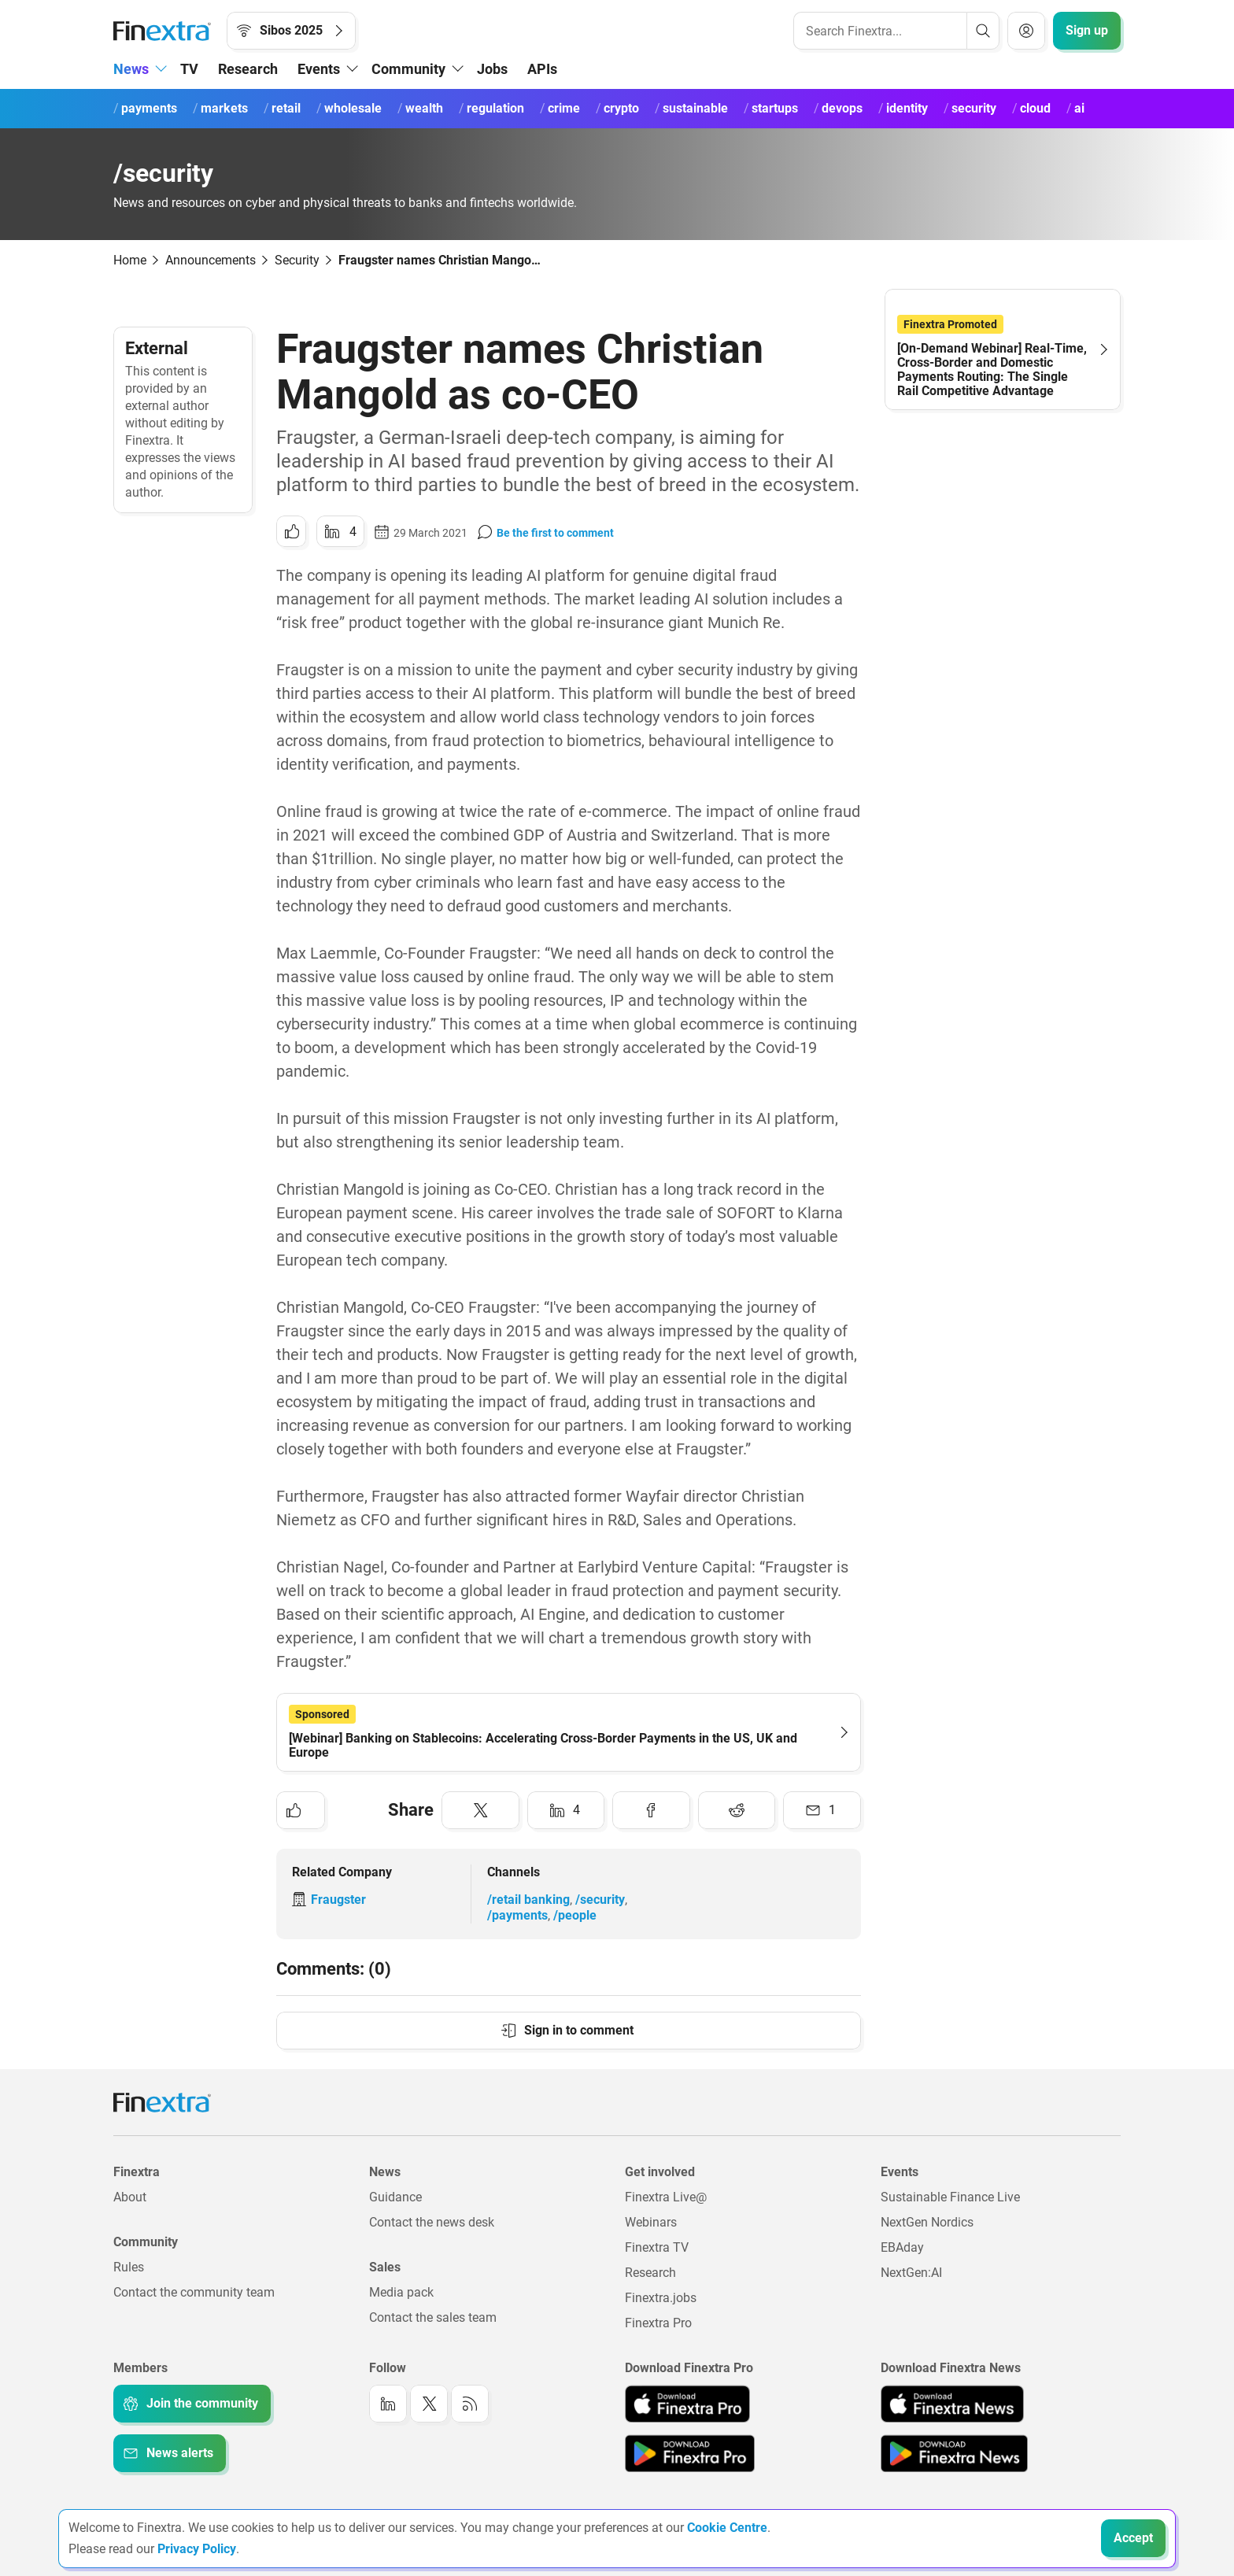 The width and height of the screenshot is (1234, 2576). Describe the element at coordinates (189, 69) in the screenshot. I see `TV` at that location.